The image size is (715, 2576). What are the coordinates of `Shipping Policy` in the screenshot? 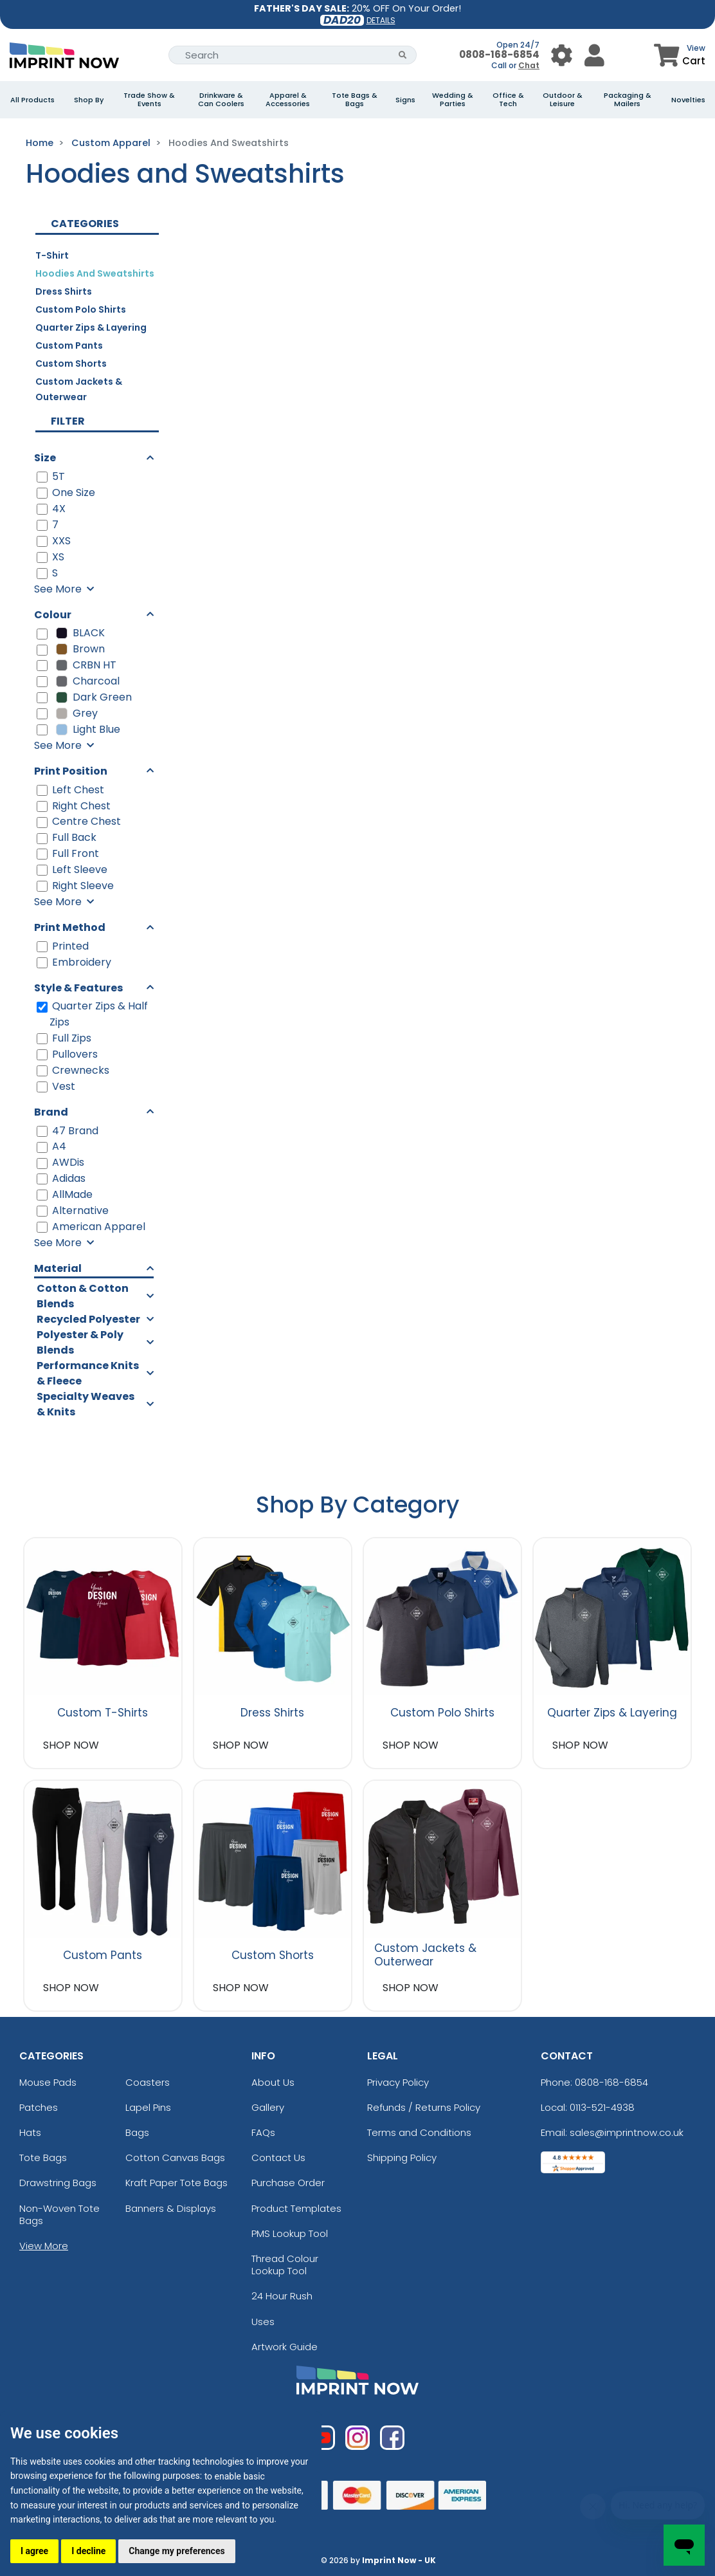 It's located at (402, 2157).